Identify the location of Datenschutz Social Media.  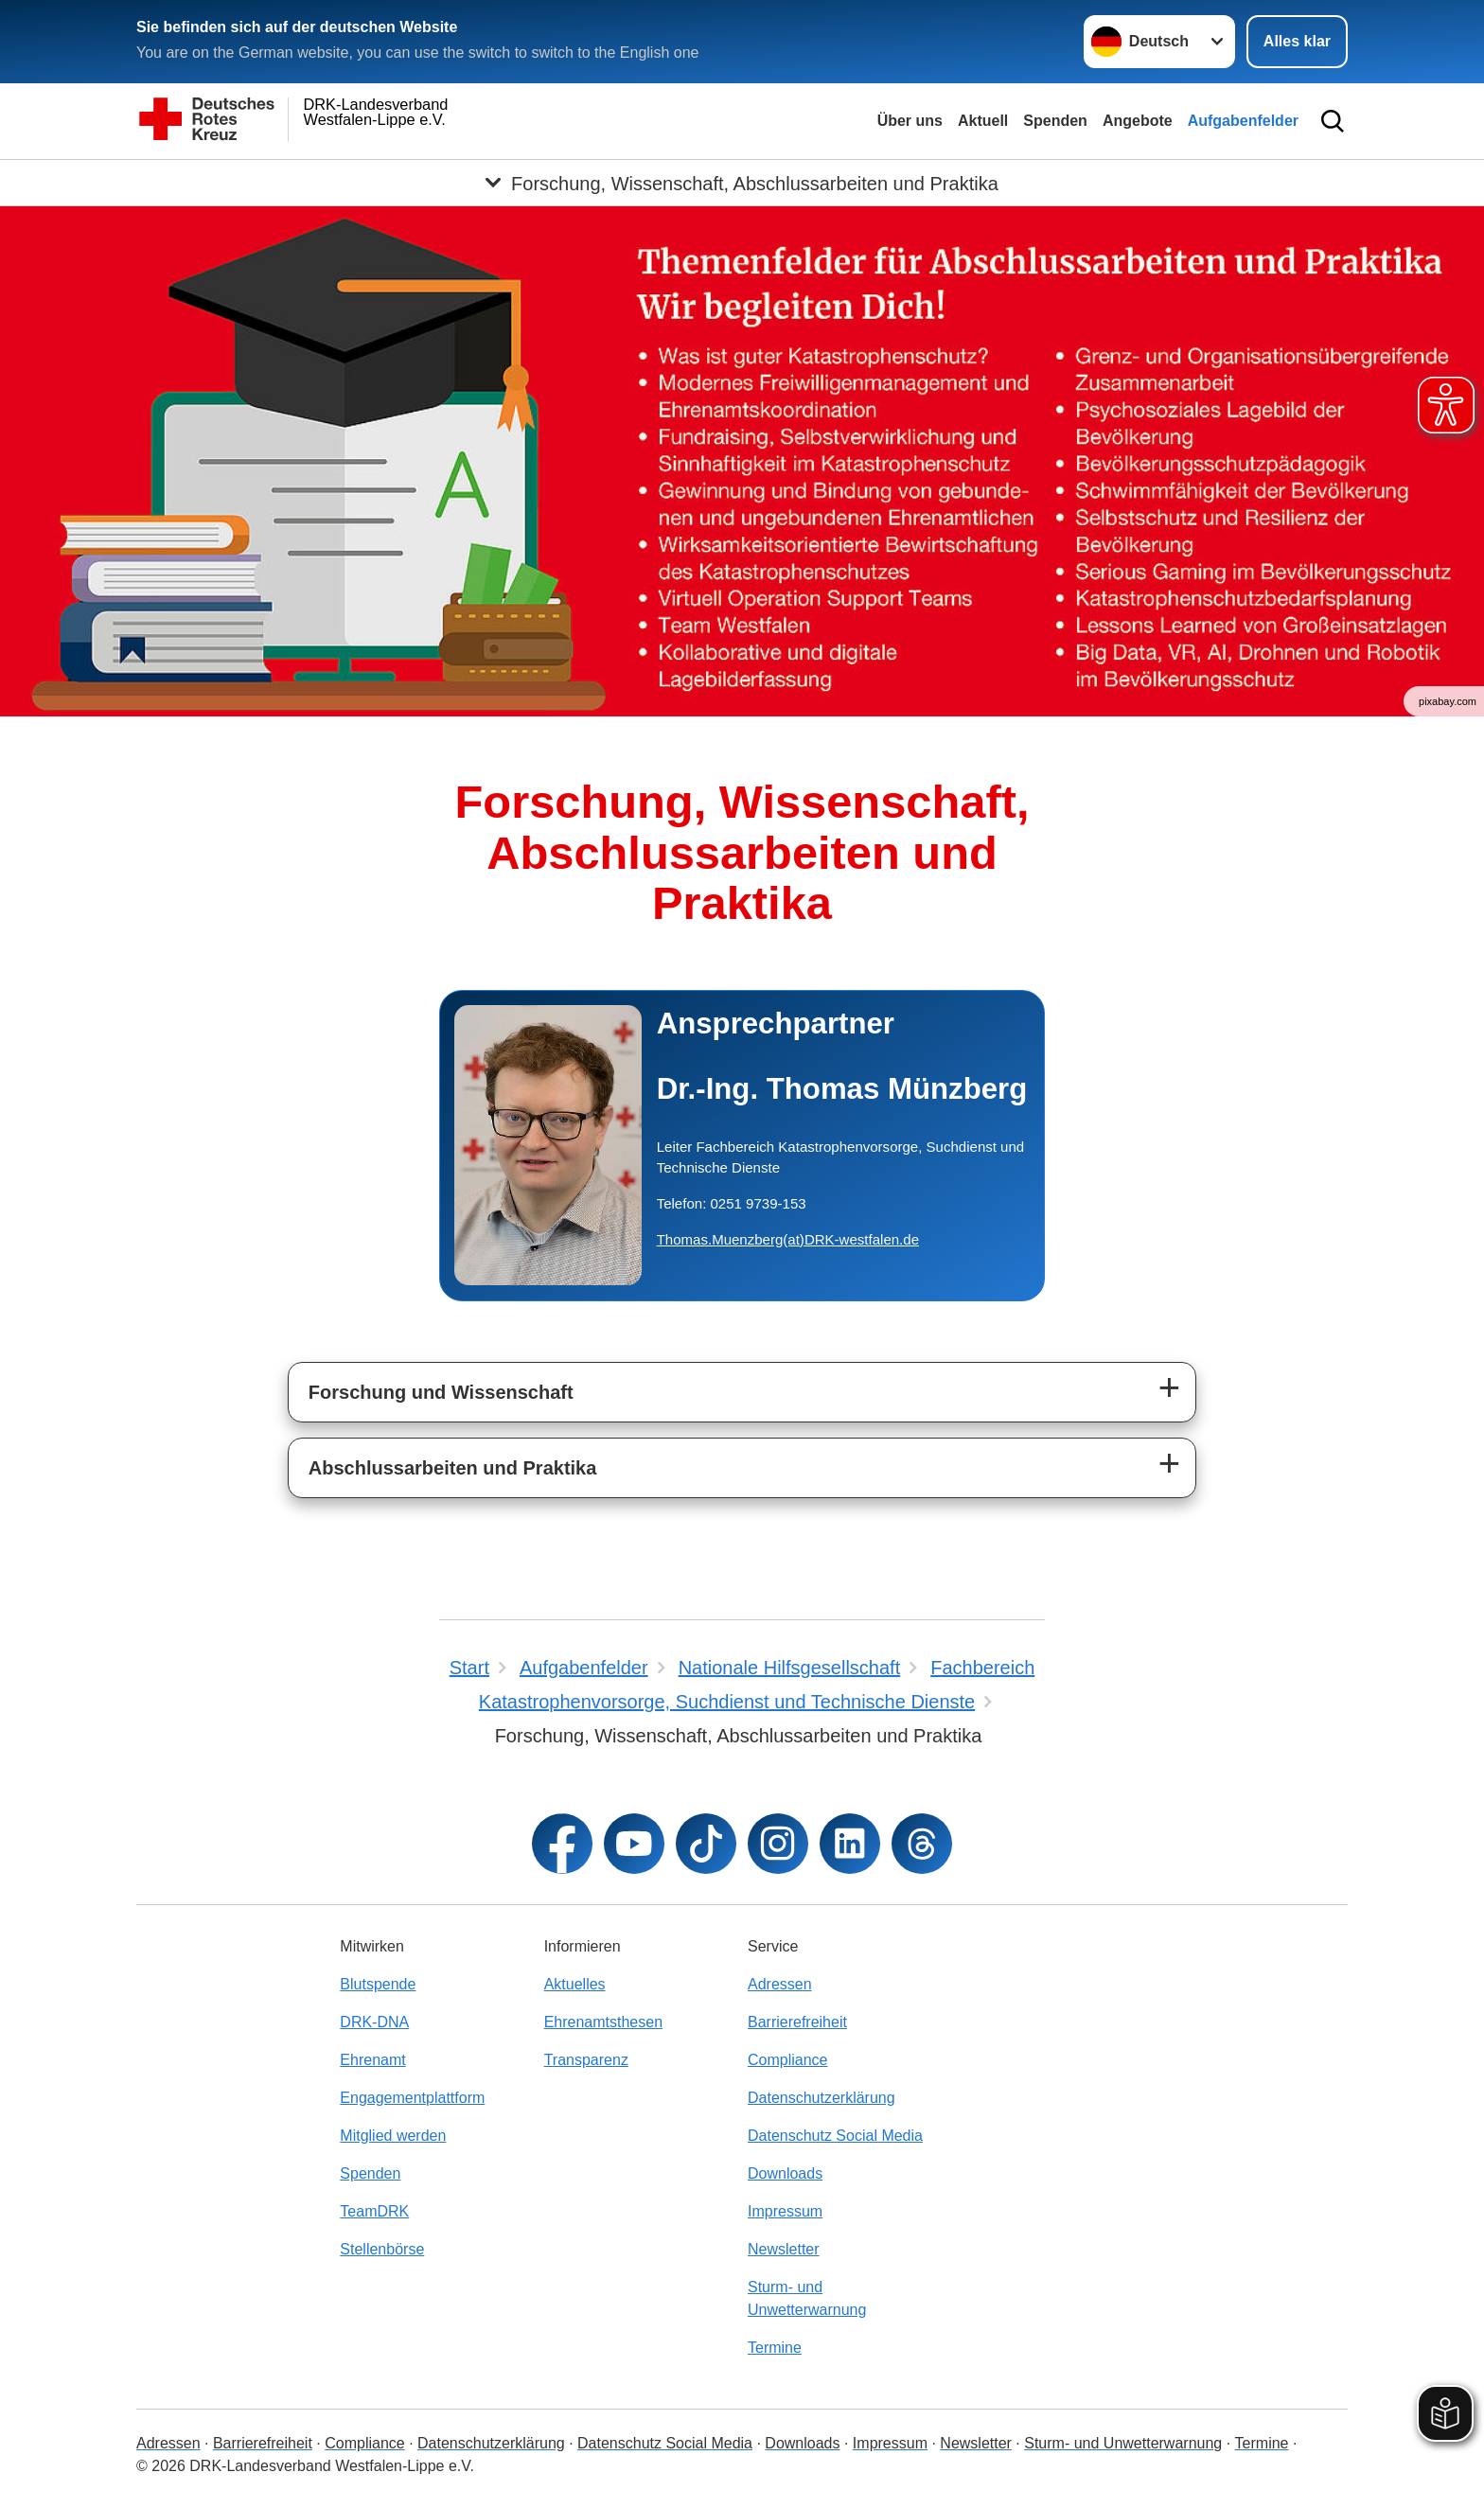
(835, 2136).